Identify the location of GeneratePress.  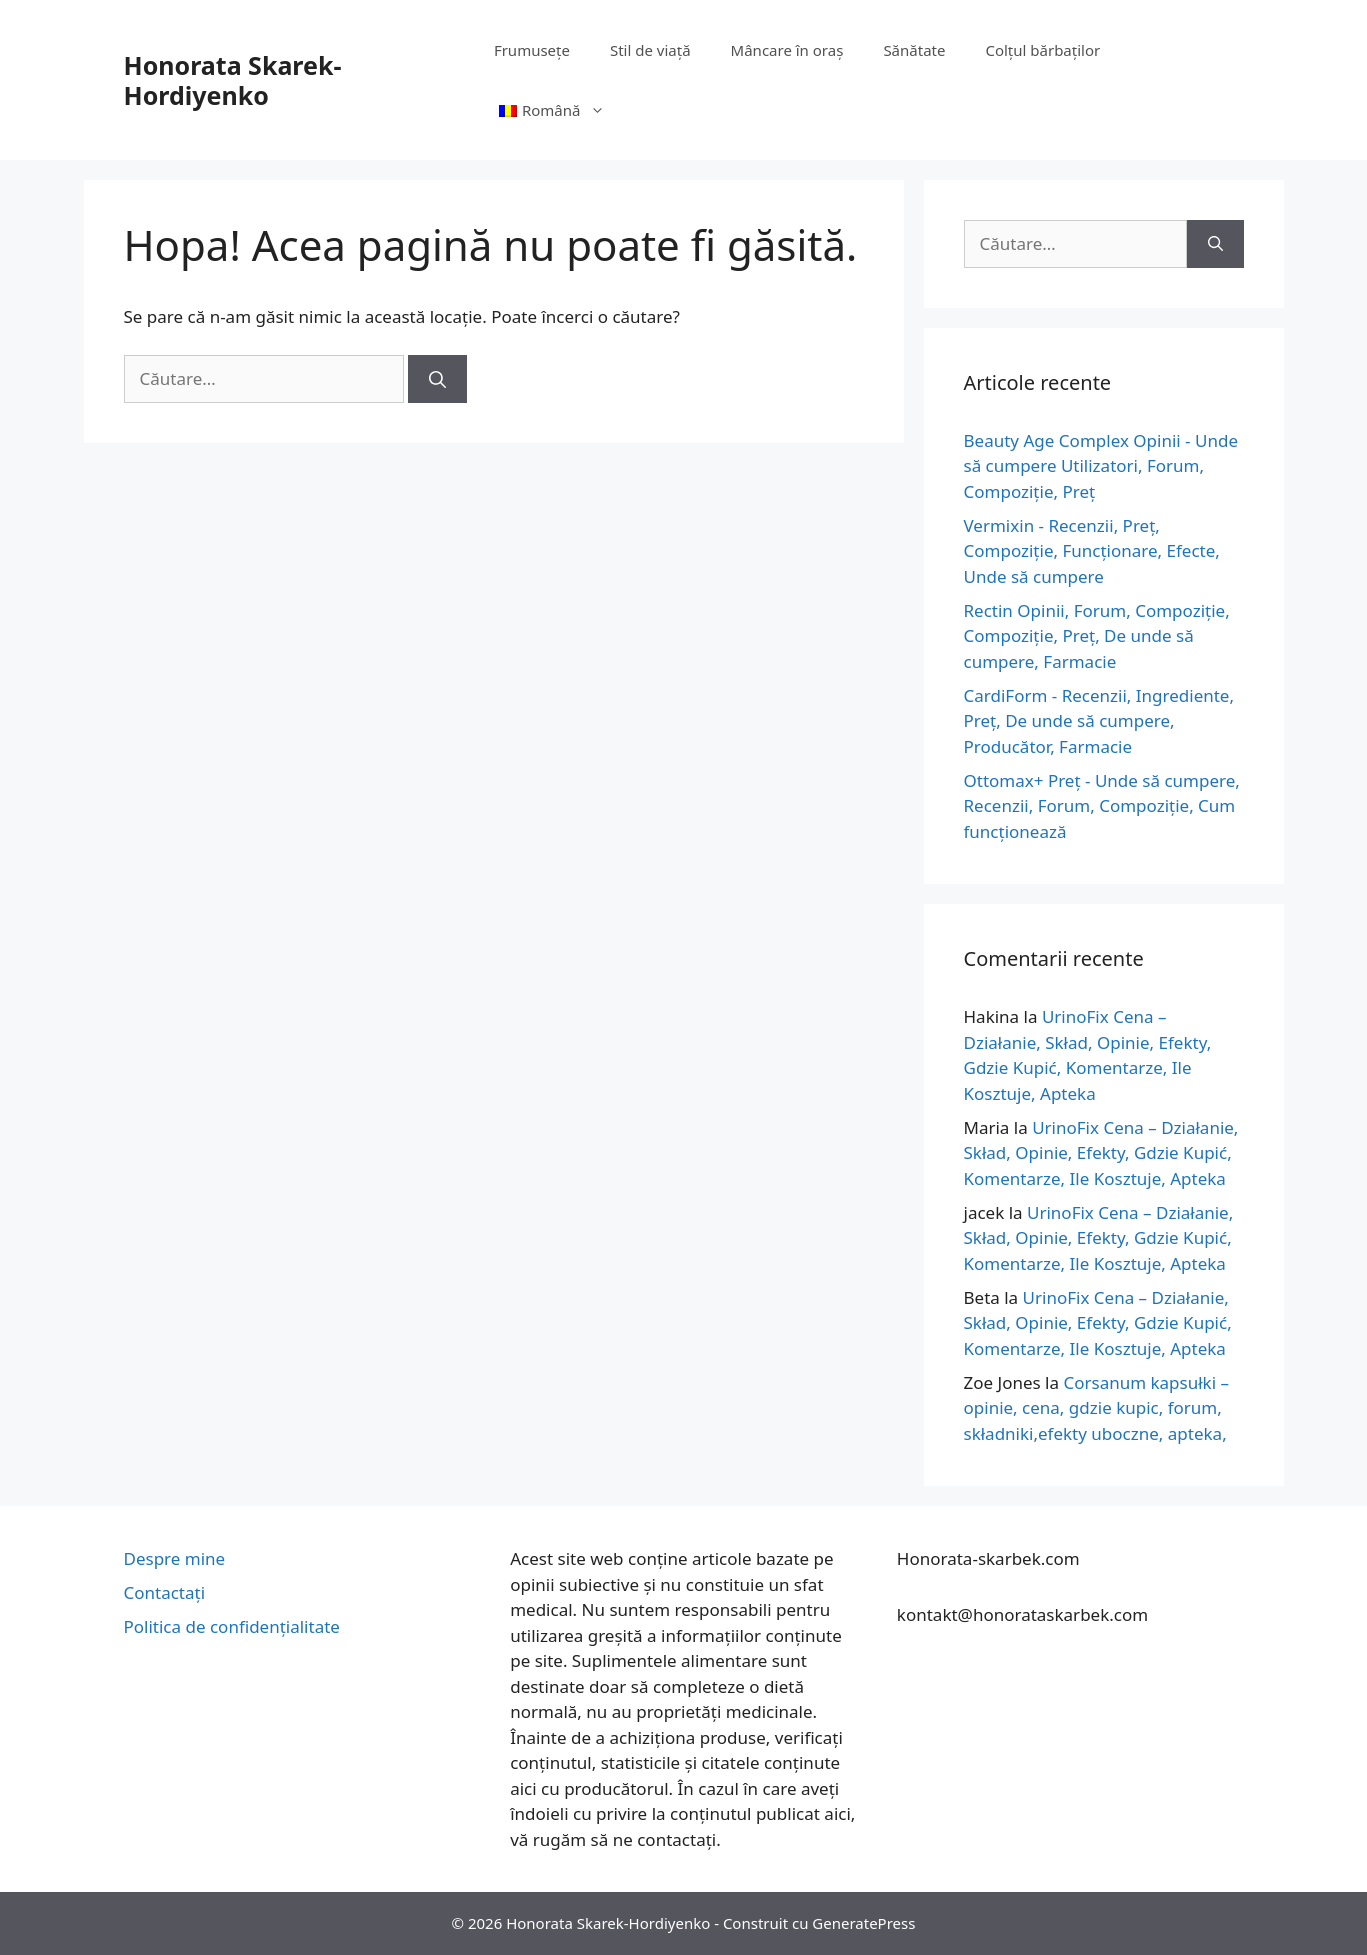
(863, 1923).